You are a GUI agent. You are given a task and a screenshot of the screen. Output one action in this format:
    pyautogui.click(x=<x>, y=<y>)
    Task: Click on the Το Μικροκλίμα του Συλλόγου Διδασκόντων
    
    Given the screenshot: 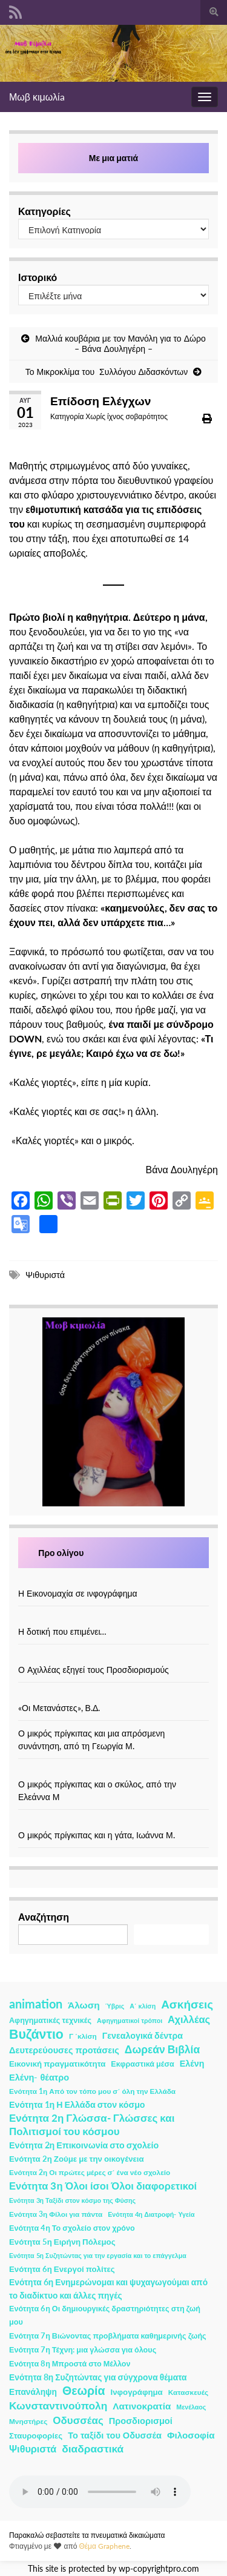 What is the action you would take?
    pyautogui.click(x=106, y=371)
    